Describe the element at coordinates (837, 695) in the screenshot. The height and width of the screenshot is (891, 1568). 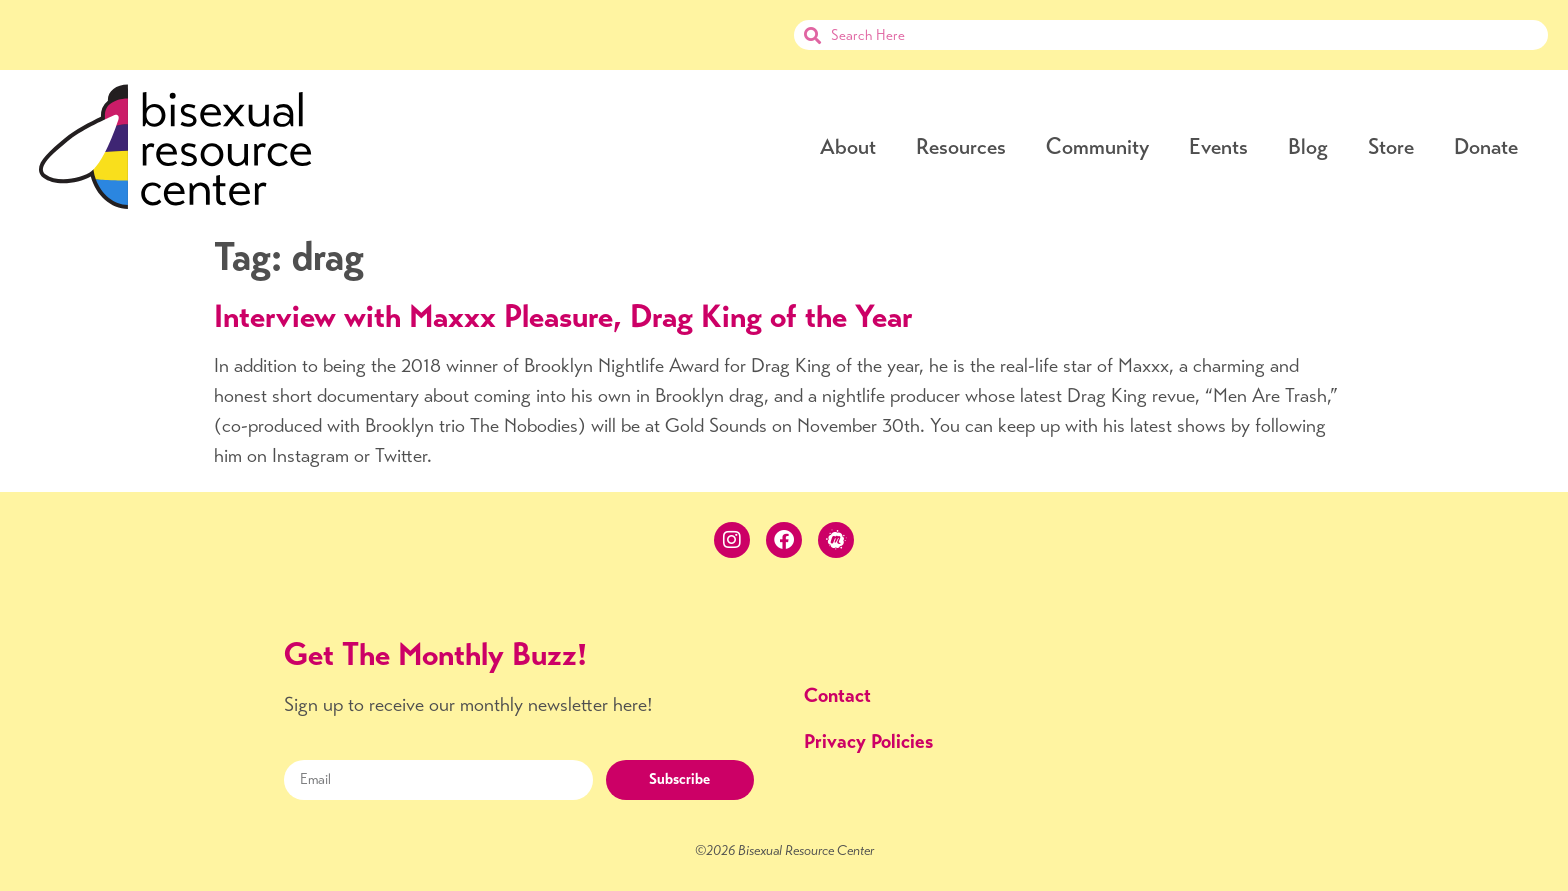
I see `Contact` at that location.